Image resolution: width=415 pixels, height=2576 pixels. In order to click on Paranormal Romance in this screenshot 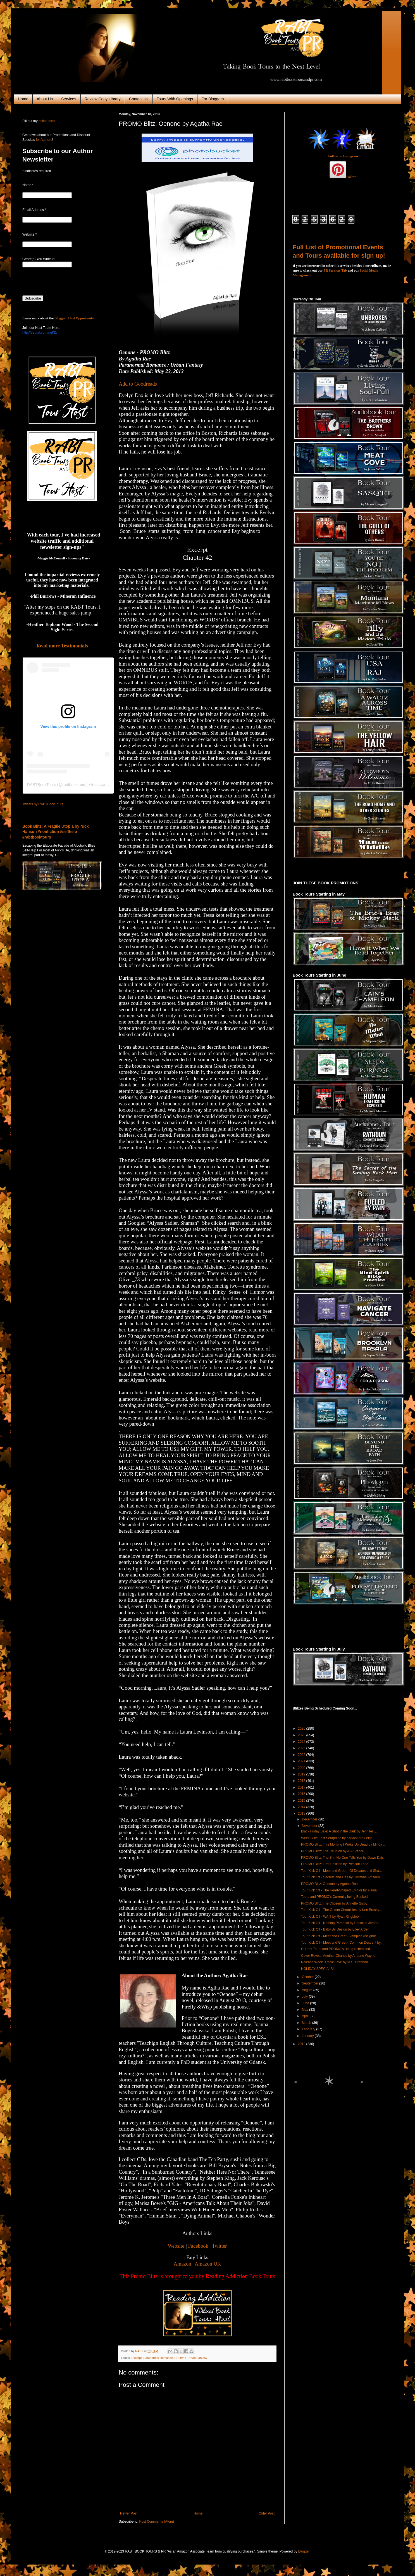, I will do `click(158, 2357)`.